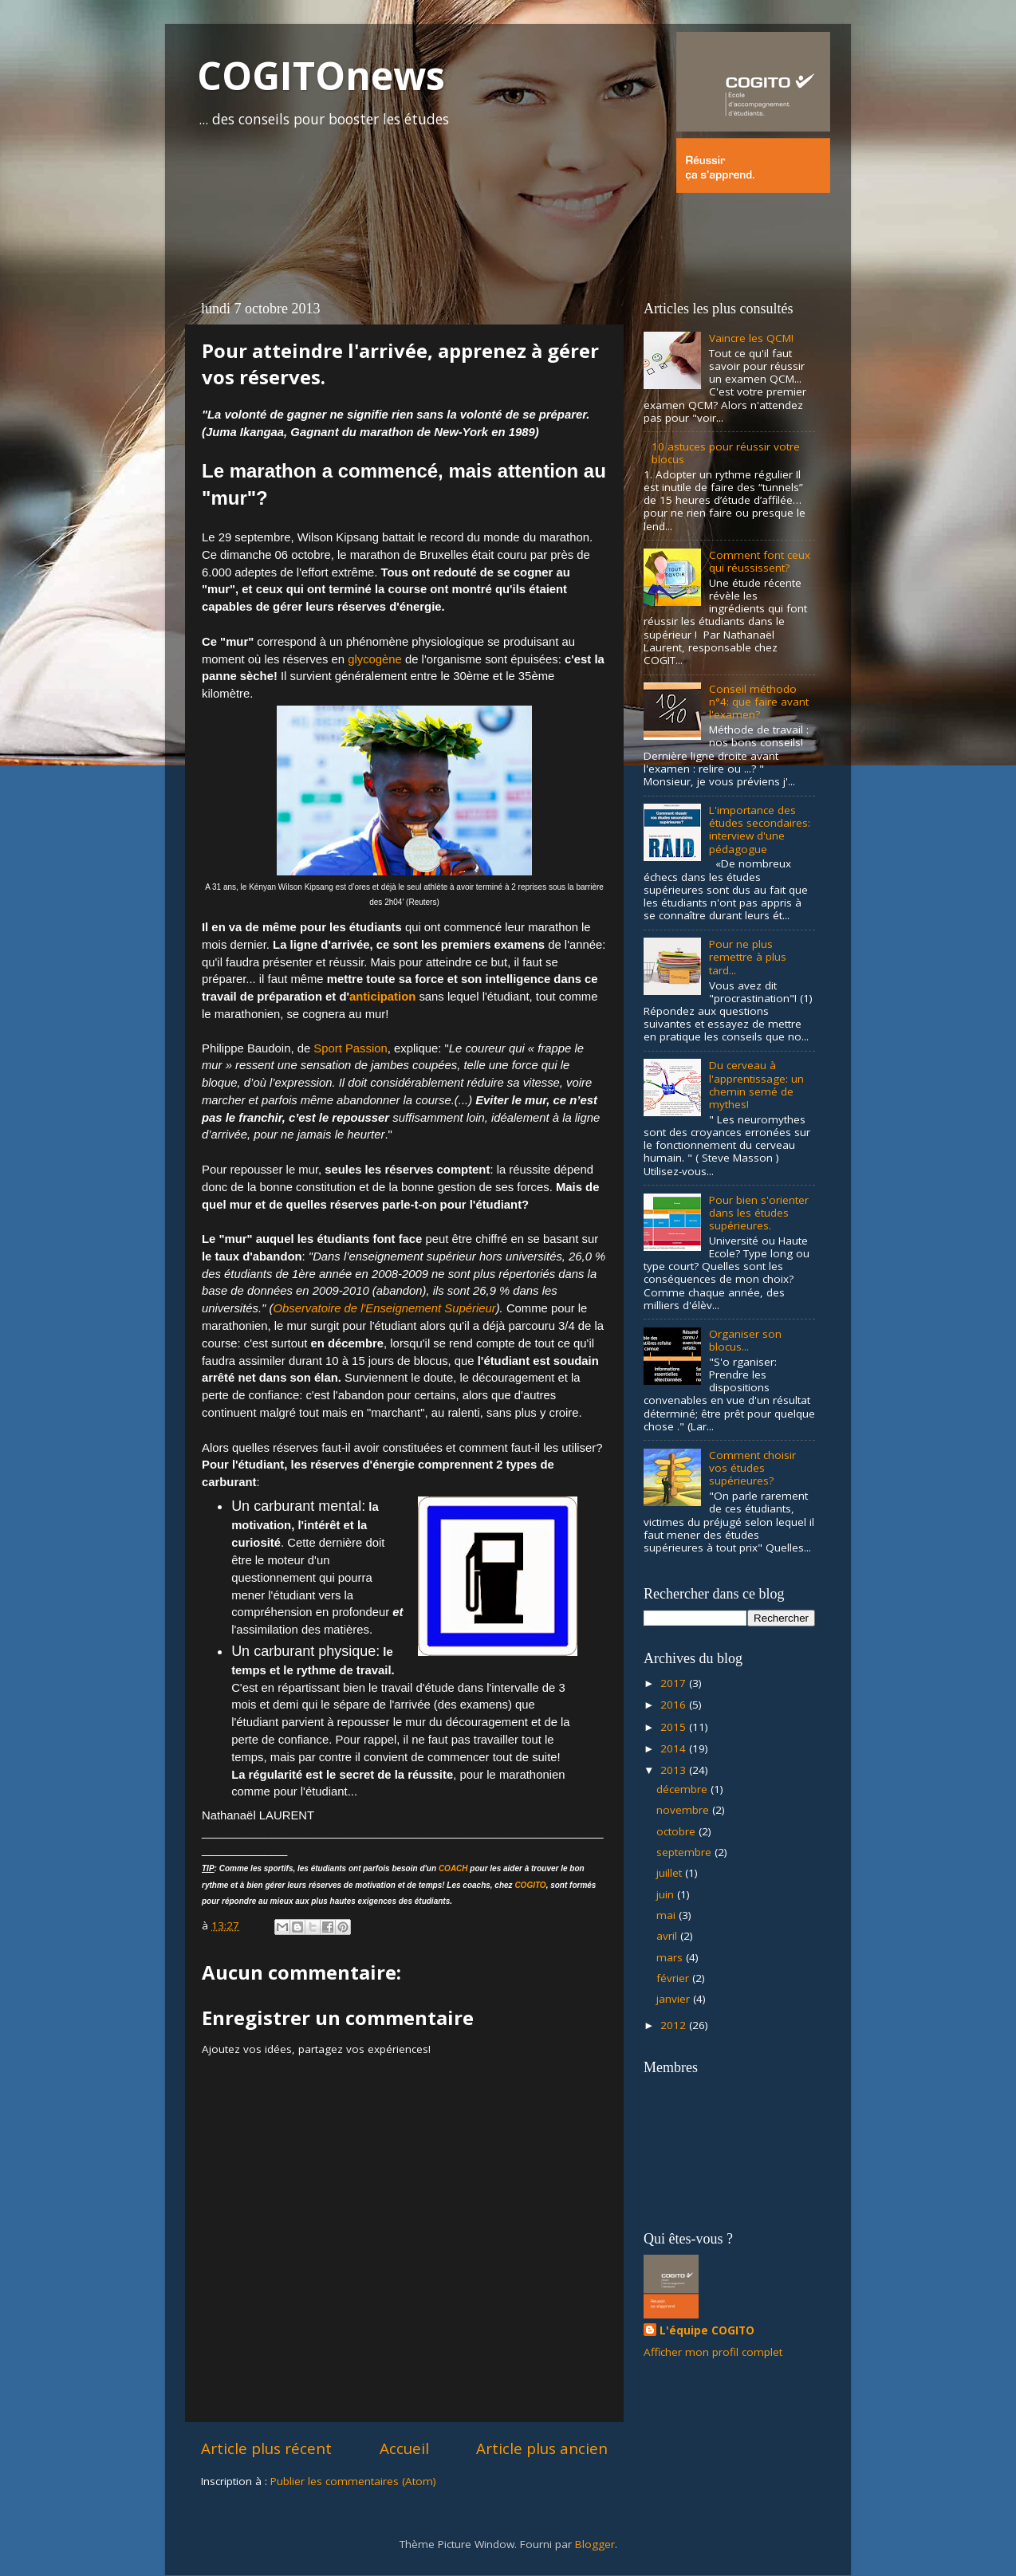 The height and width of the screenshot is (2576, 1016). Describe the element at coordinates (677, 1831) in the screenshot. I see `octobre` at that location.